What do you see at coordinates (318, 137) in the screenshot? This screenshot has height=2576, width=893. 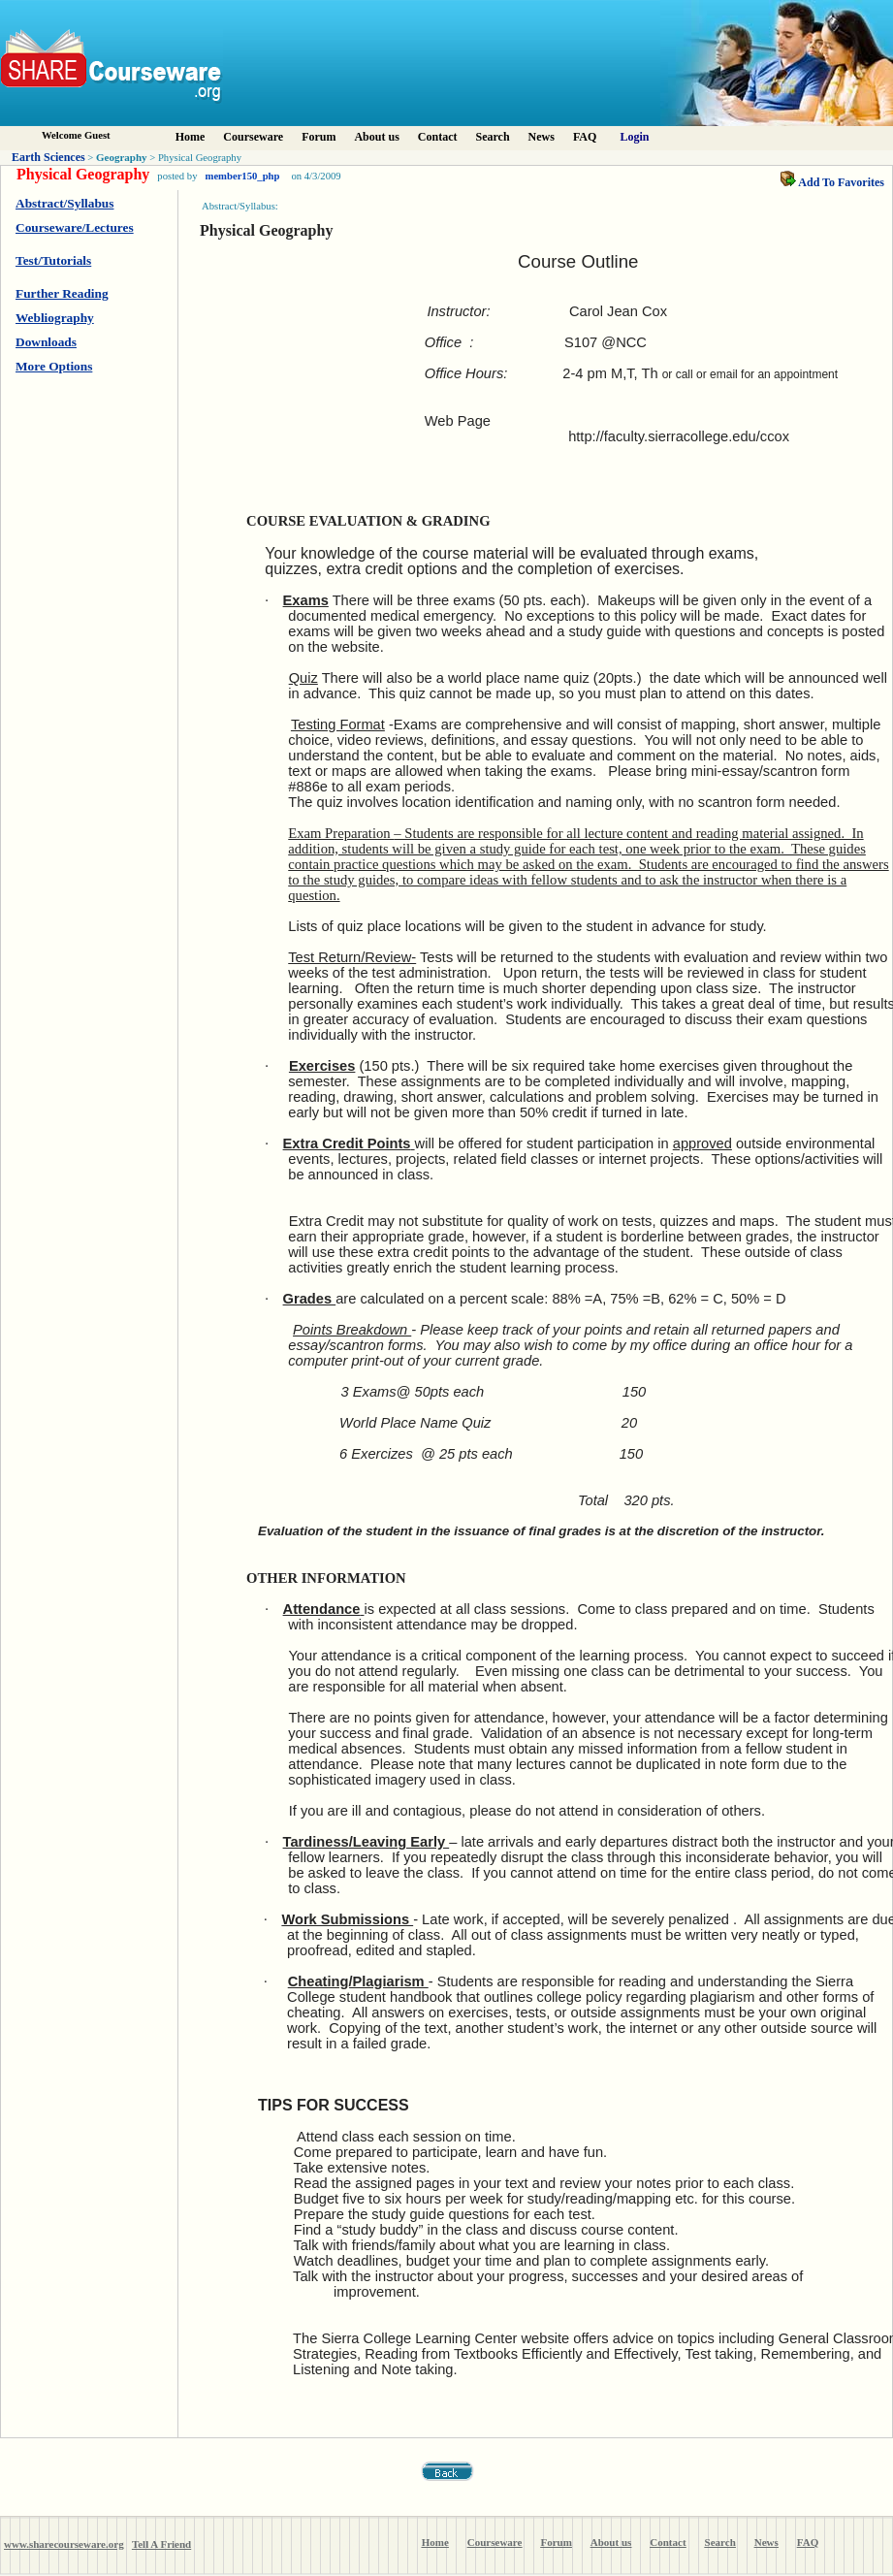 I see `Forum` at bounding box center [318, 137].